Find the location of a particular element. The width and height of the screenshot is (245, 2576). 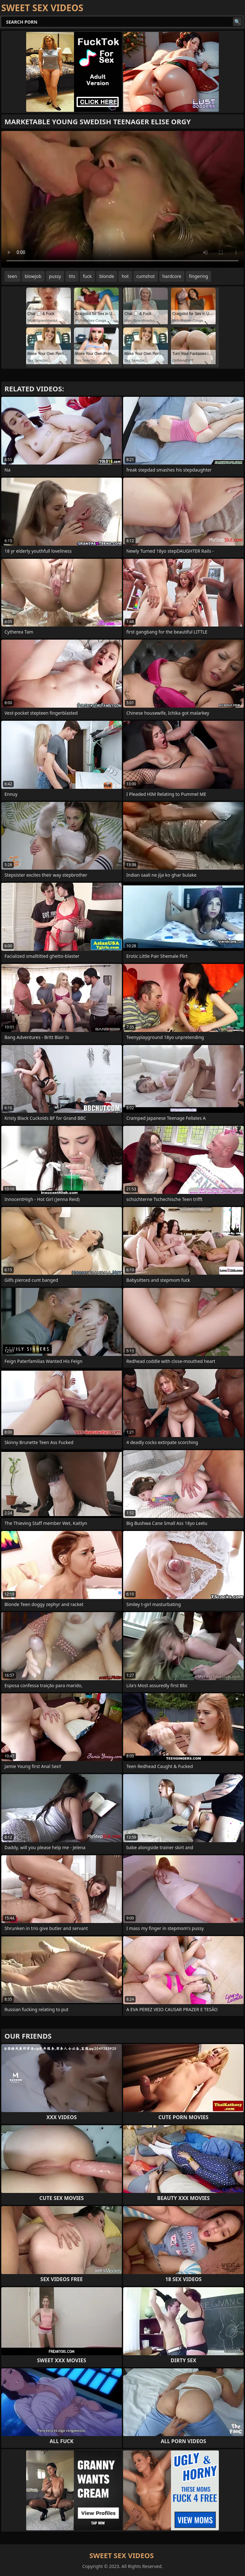

blowjob is located at coordinates (33, 276).